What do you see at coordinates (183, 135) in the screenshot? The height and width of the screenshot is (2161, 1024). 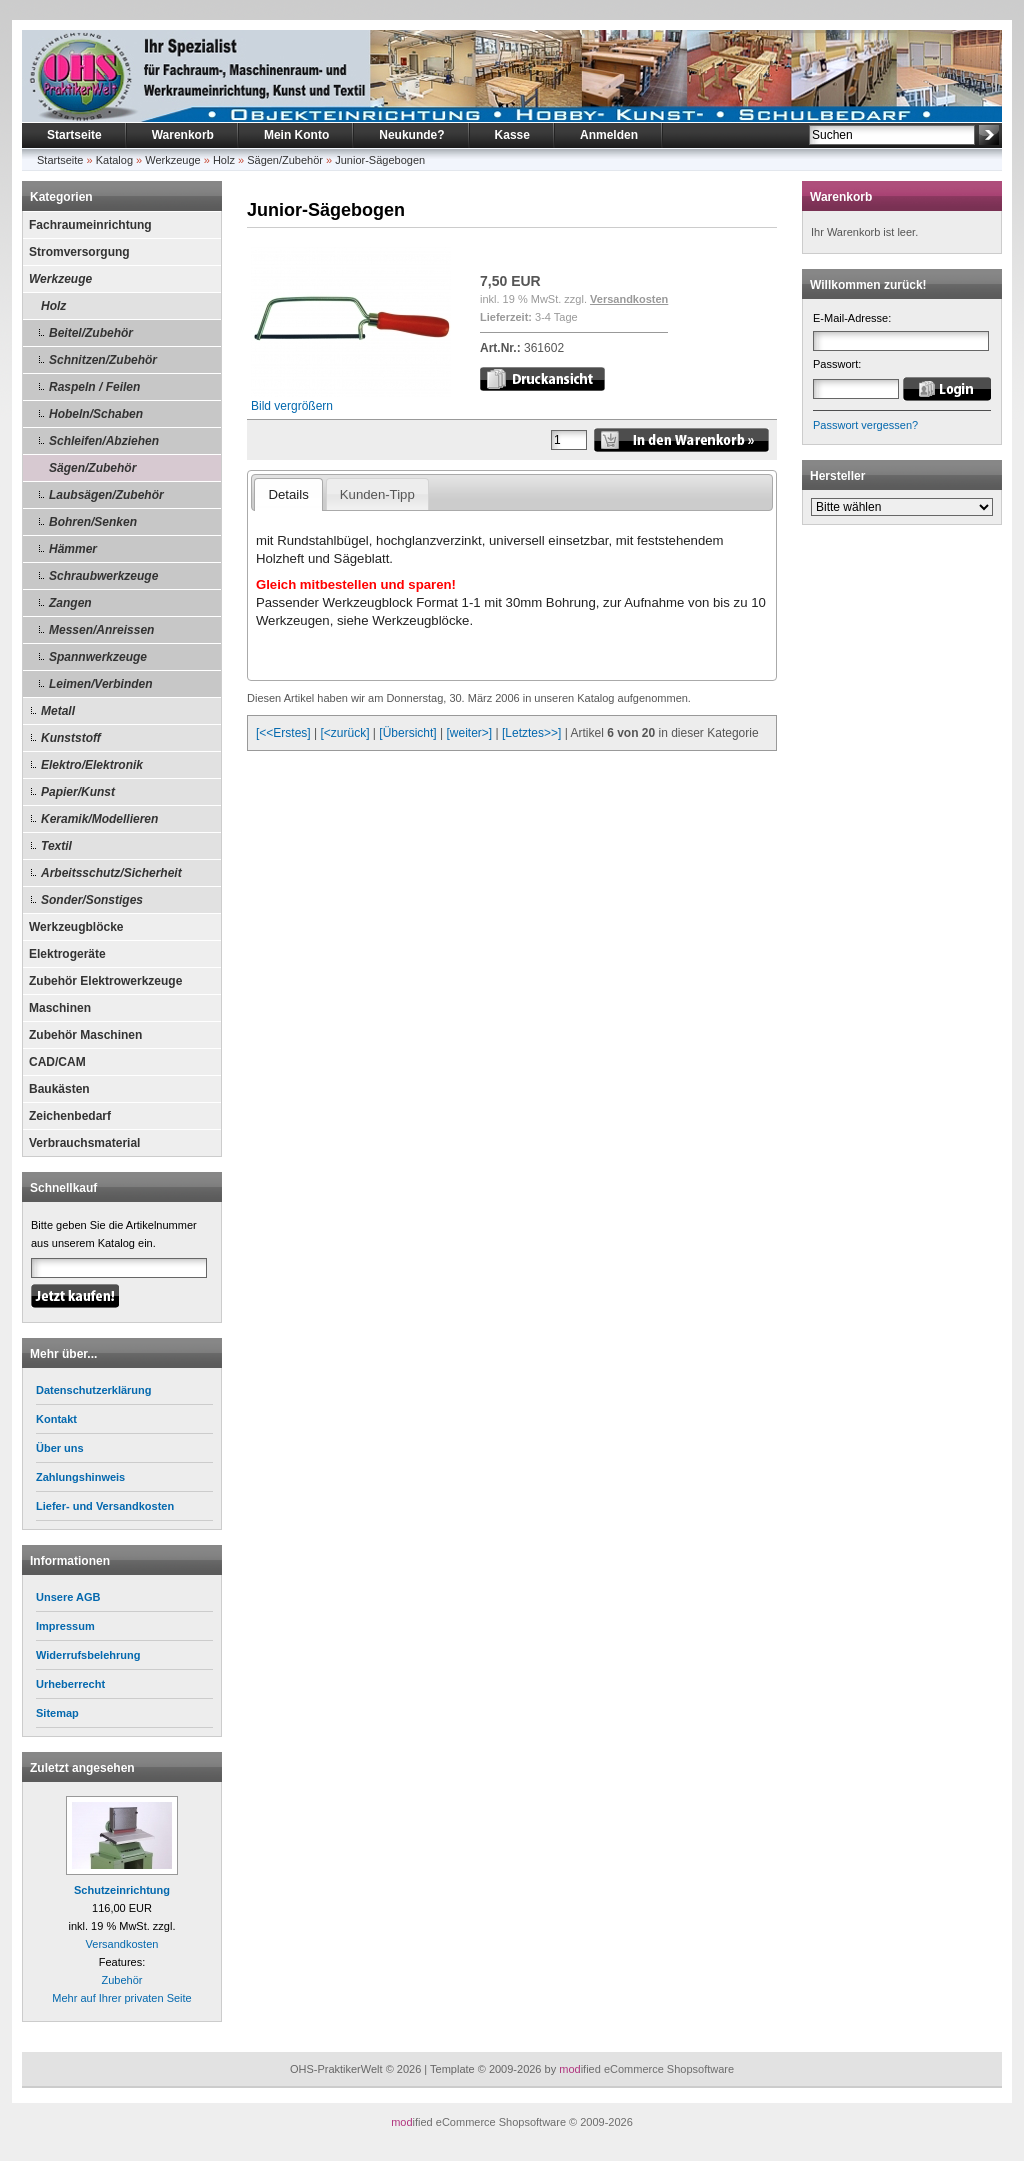 I see `Warenkorb` at bounding box center [183, 135].